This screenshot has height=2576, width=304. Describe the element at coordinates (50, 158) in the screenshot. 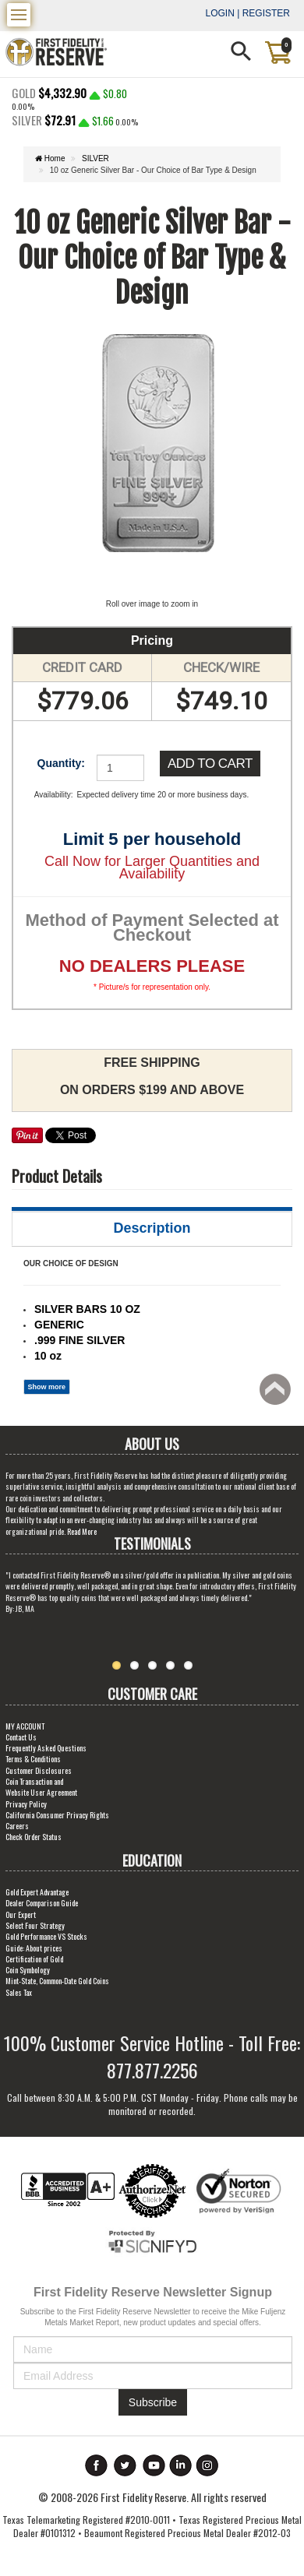

I see `Home` at that location.